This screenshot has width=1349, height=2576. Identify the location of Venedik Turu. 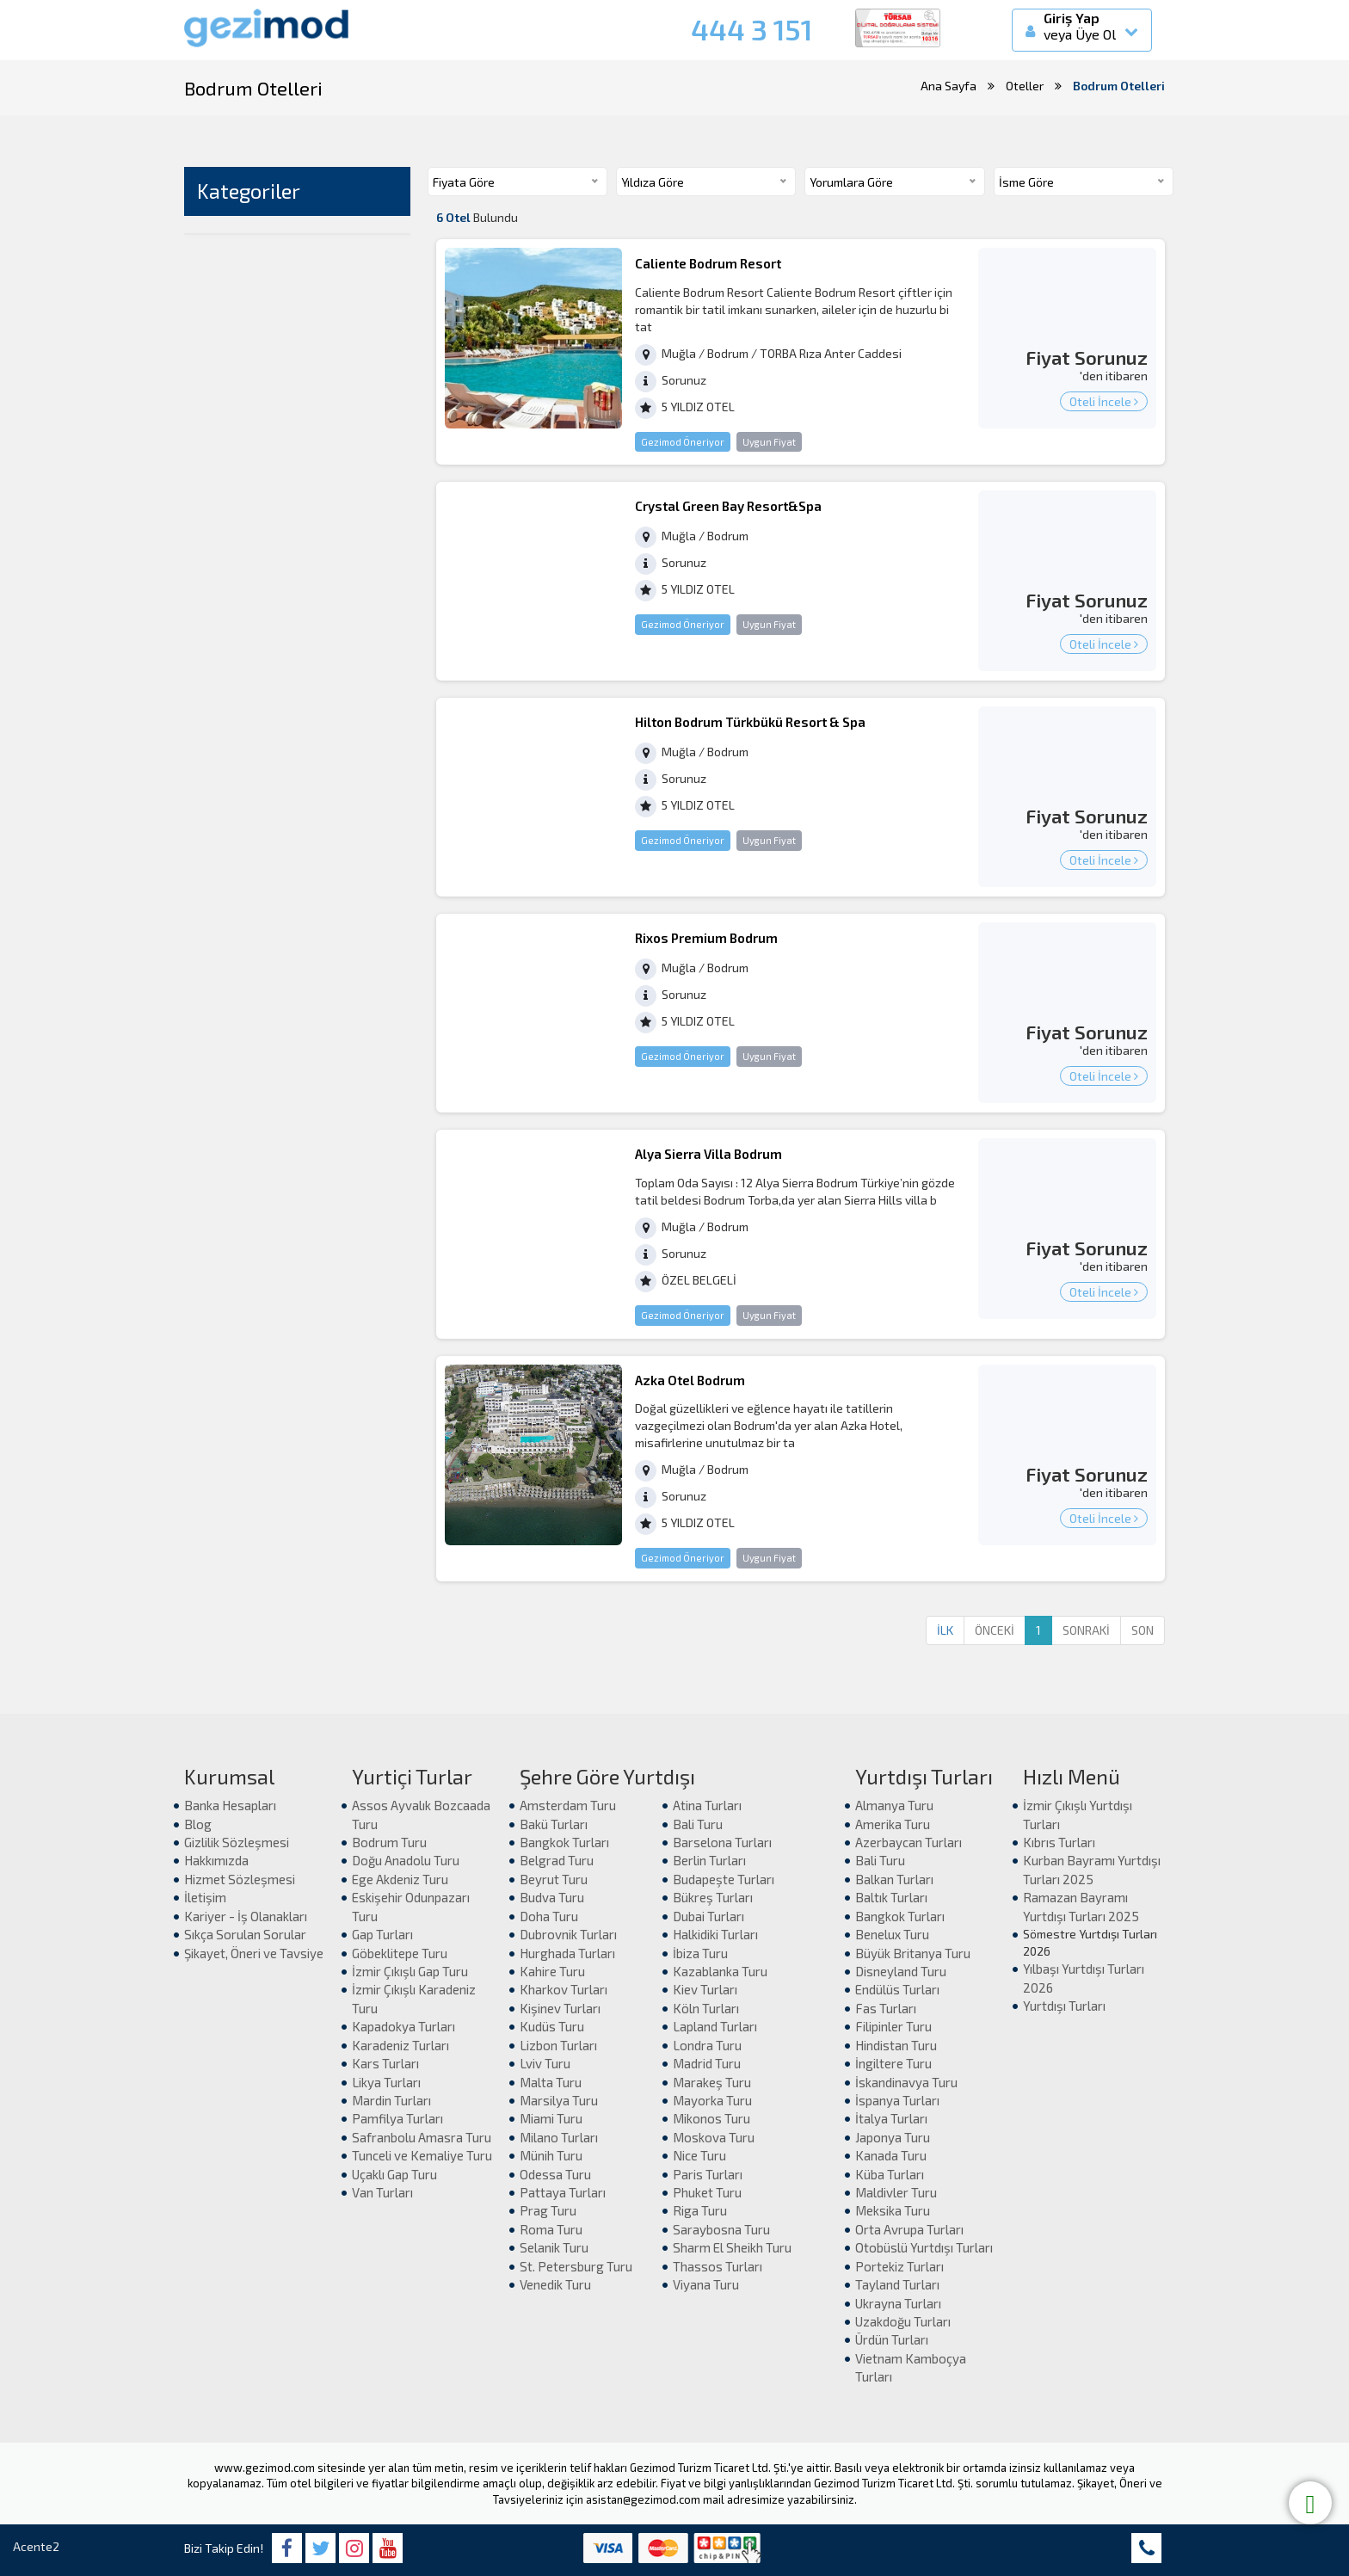
(555, 2284).